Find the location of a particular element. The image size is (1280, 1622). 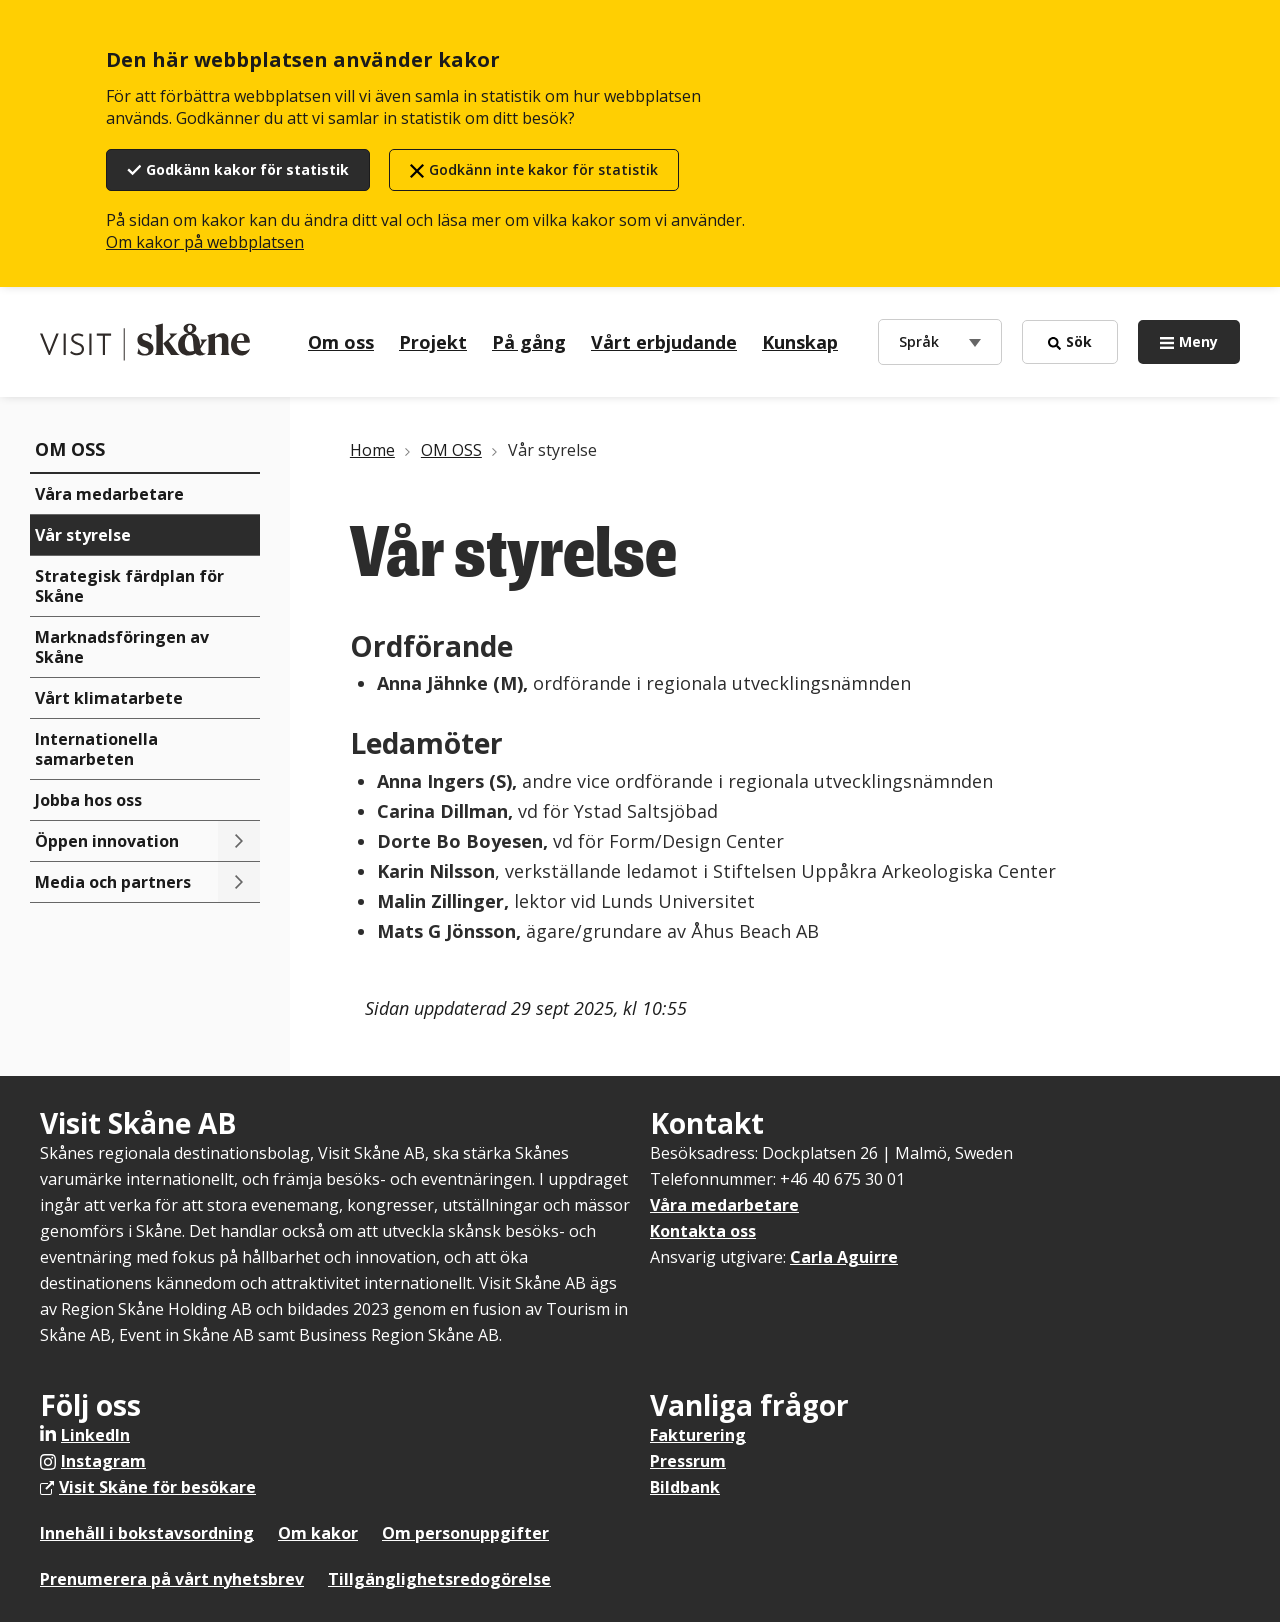

Vårt klimatarbete is located at coordinates (109, 698).